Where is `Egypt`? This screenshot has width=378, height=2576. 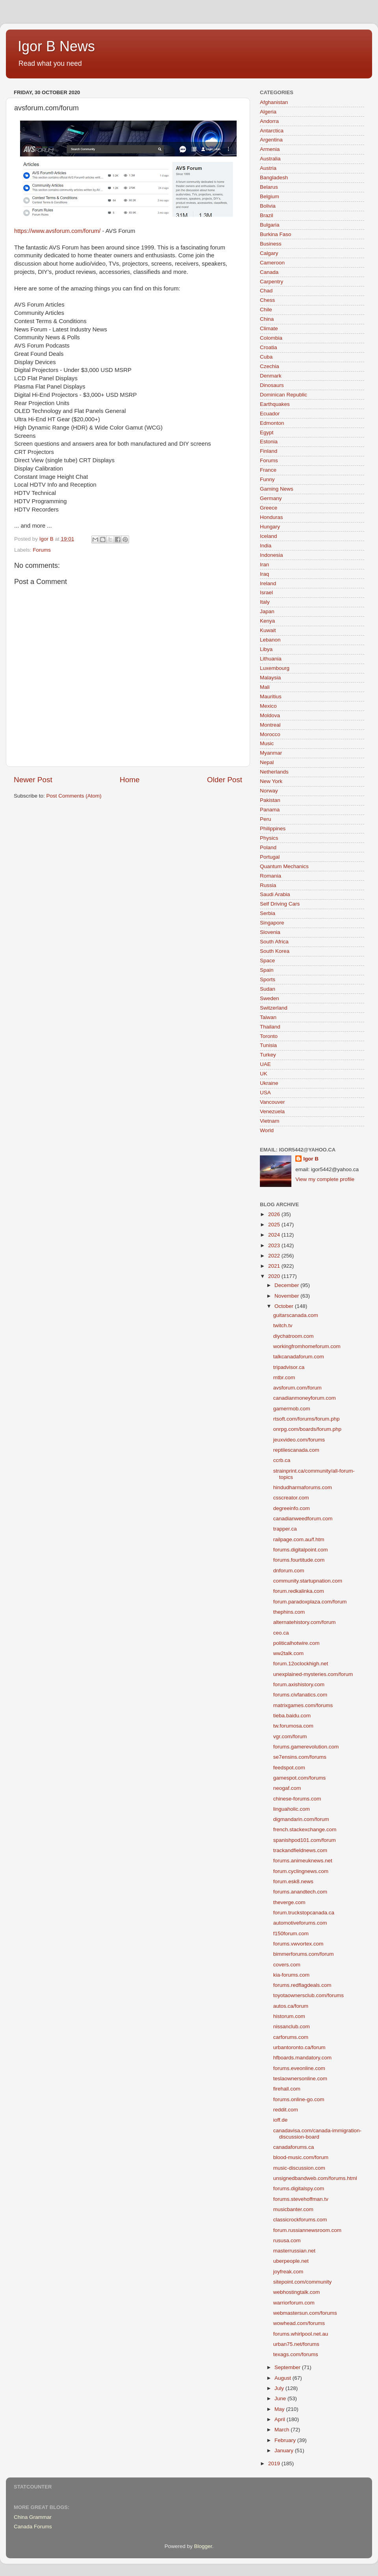 Egypt is located at coordinates (267, 432).